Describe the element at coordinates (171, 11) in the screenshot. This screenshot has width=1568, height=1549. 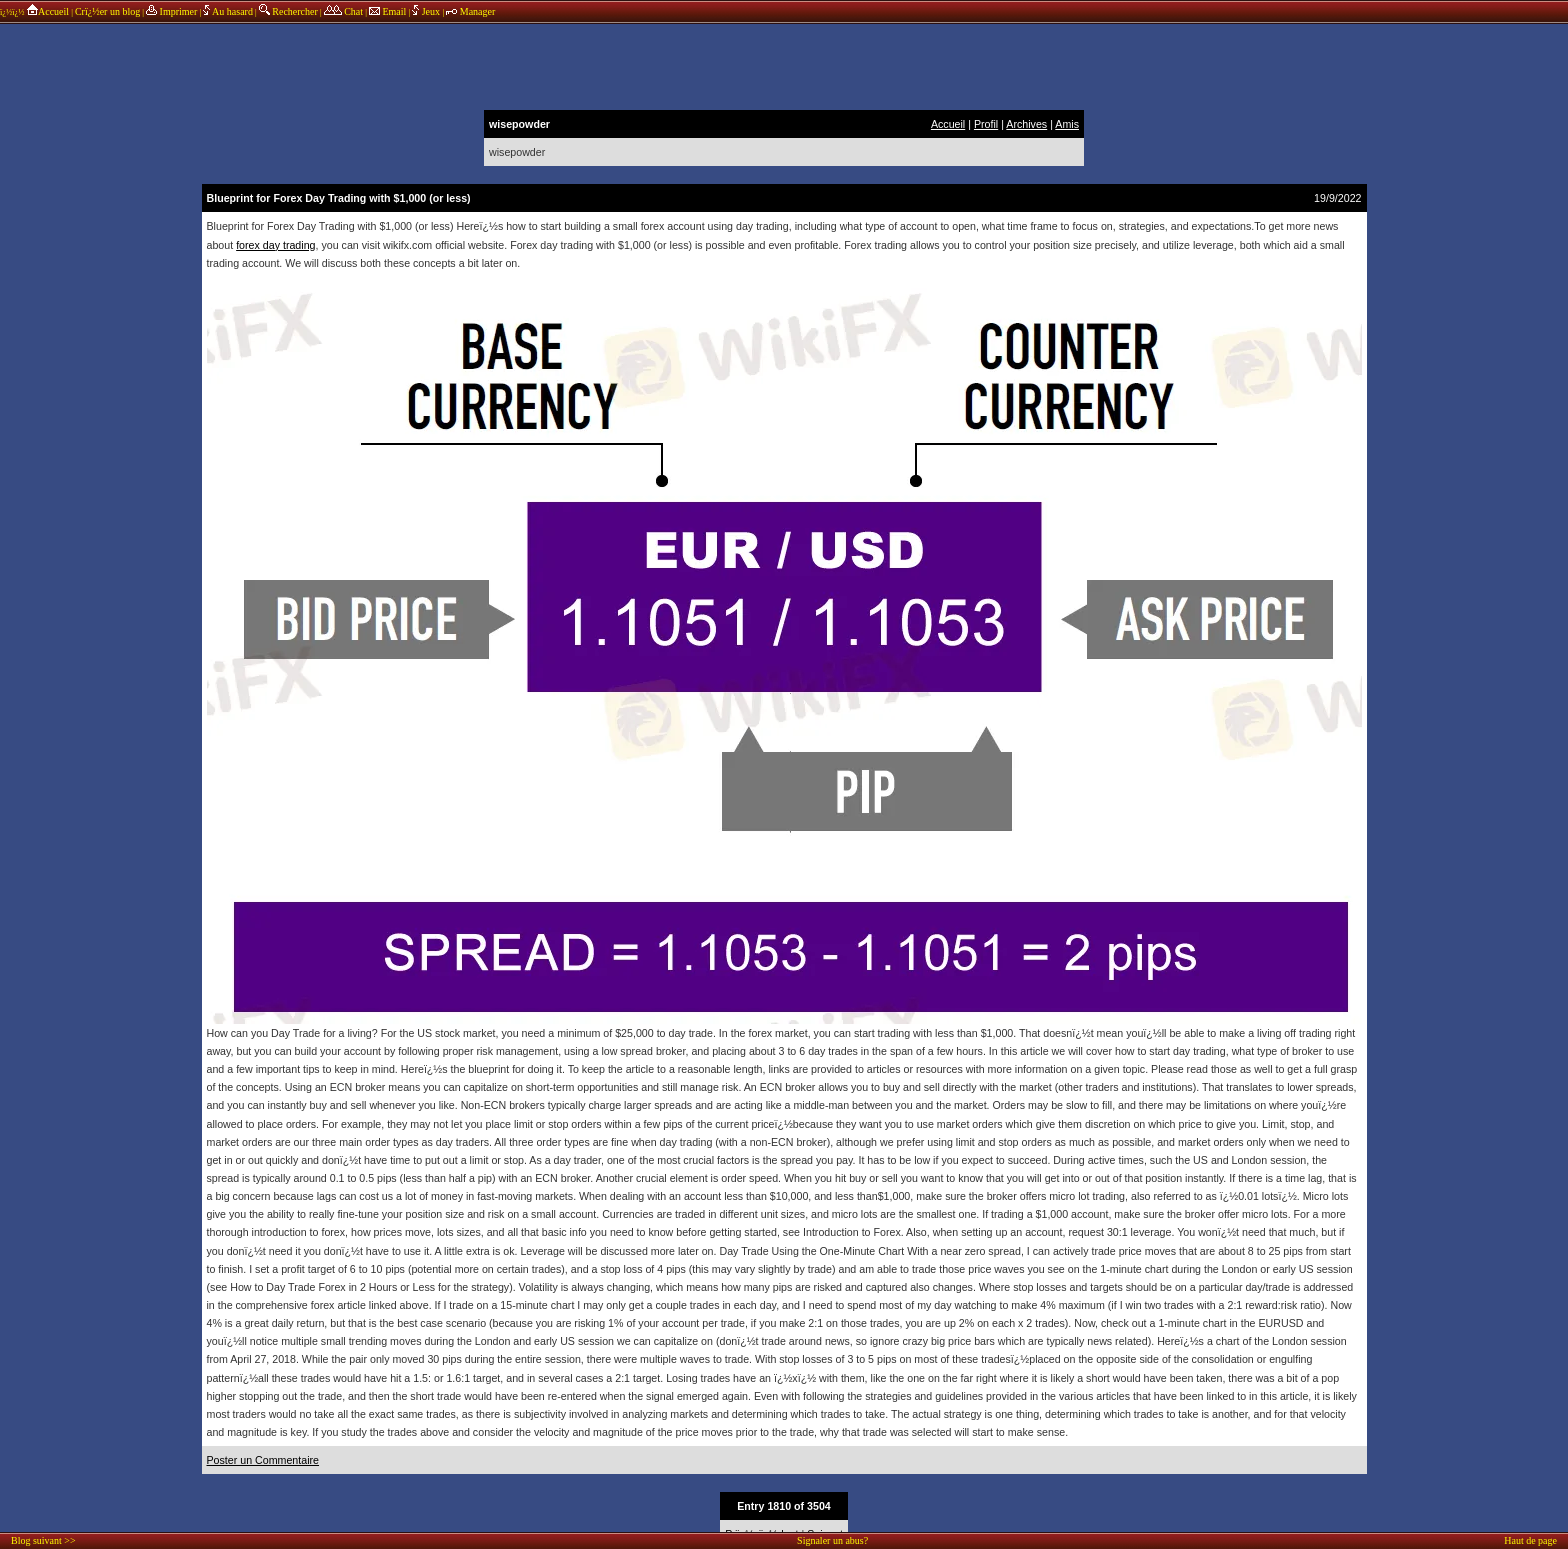
I see `Imprimer` at that location.